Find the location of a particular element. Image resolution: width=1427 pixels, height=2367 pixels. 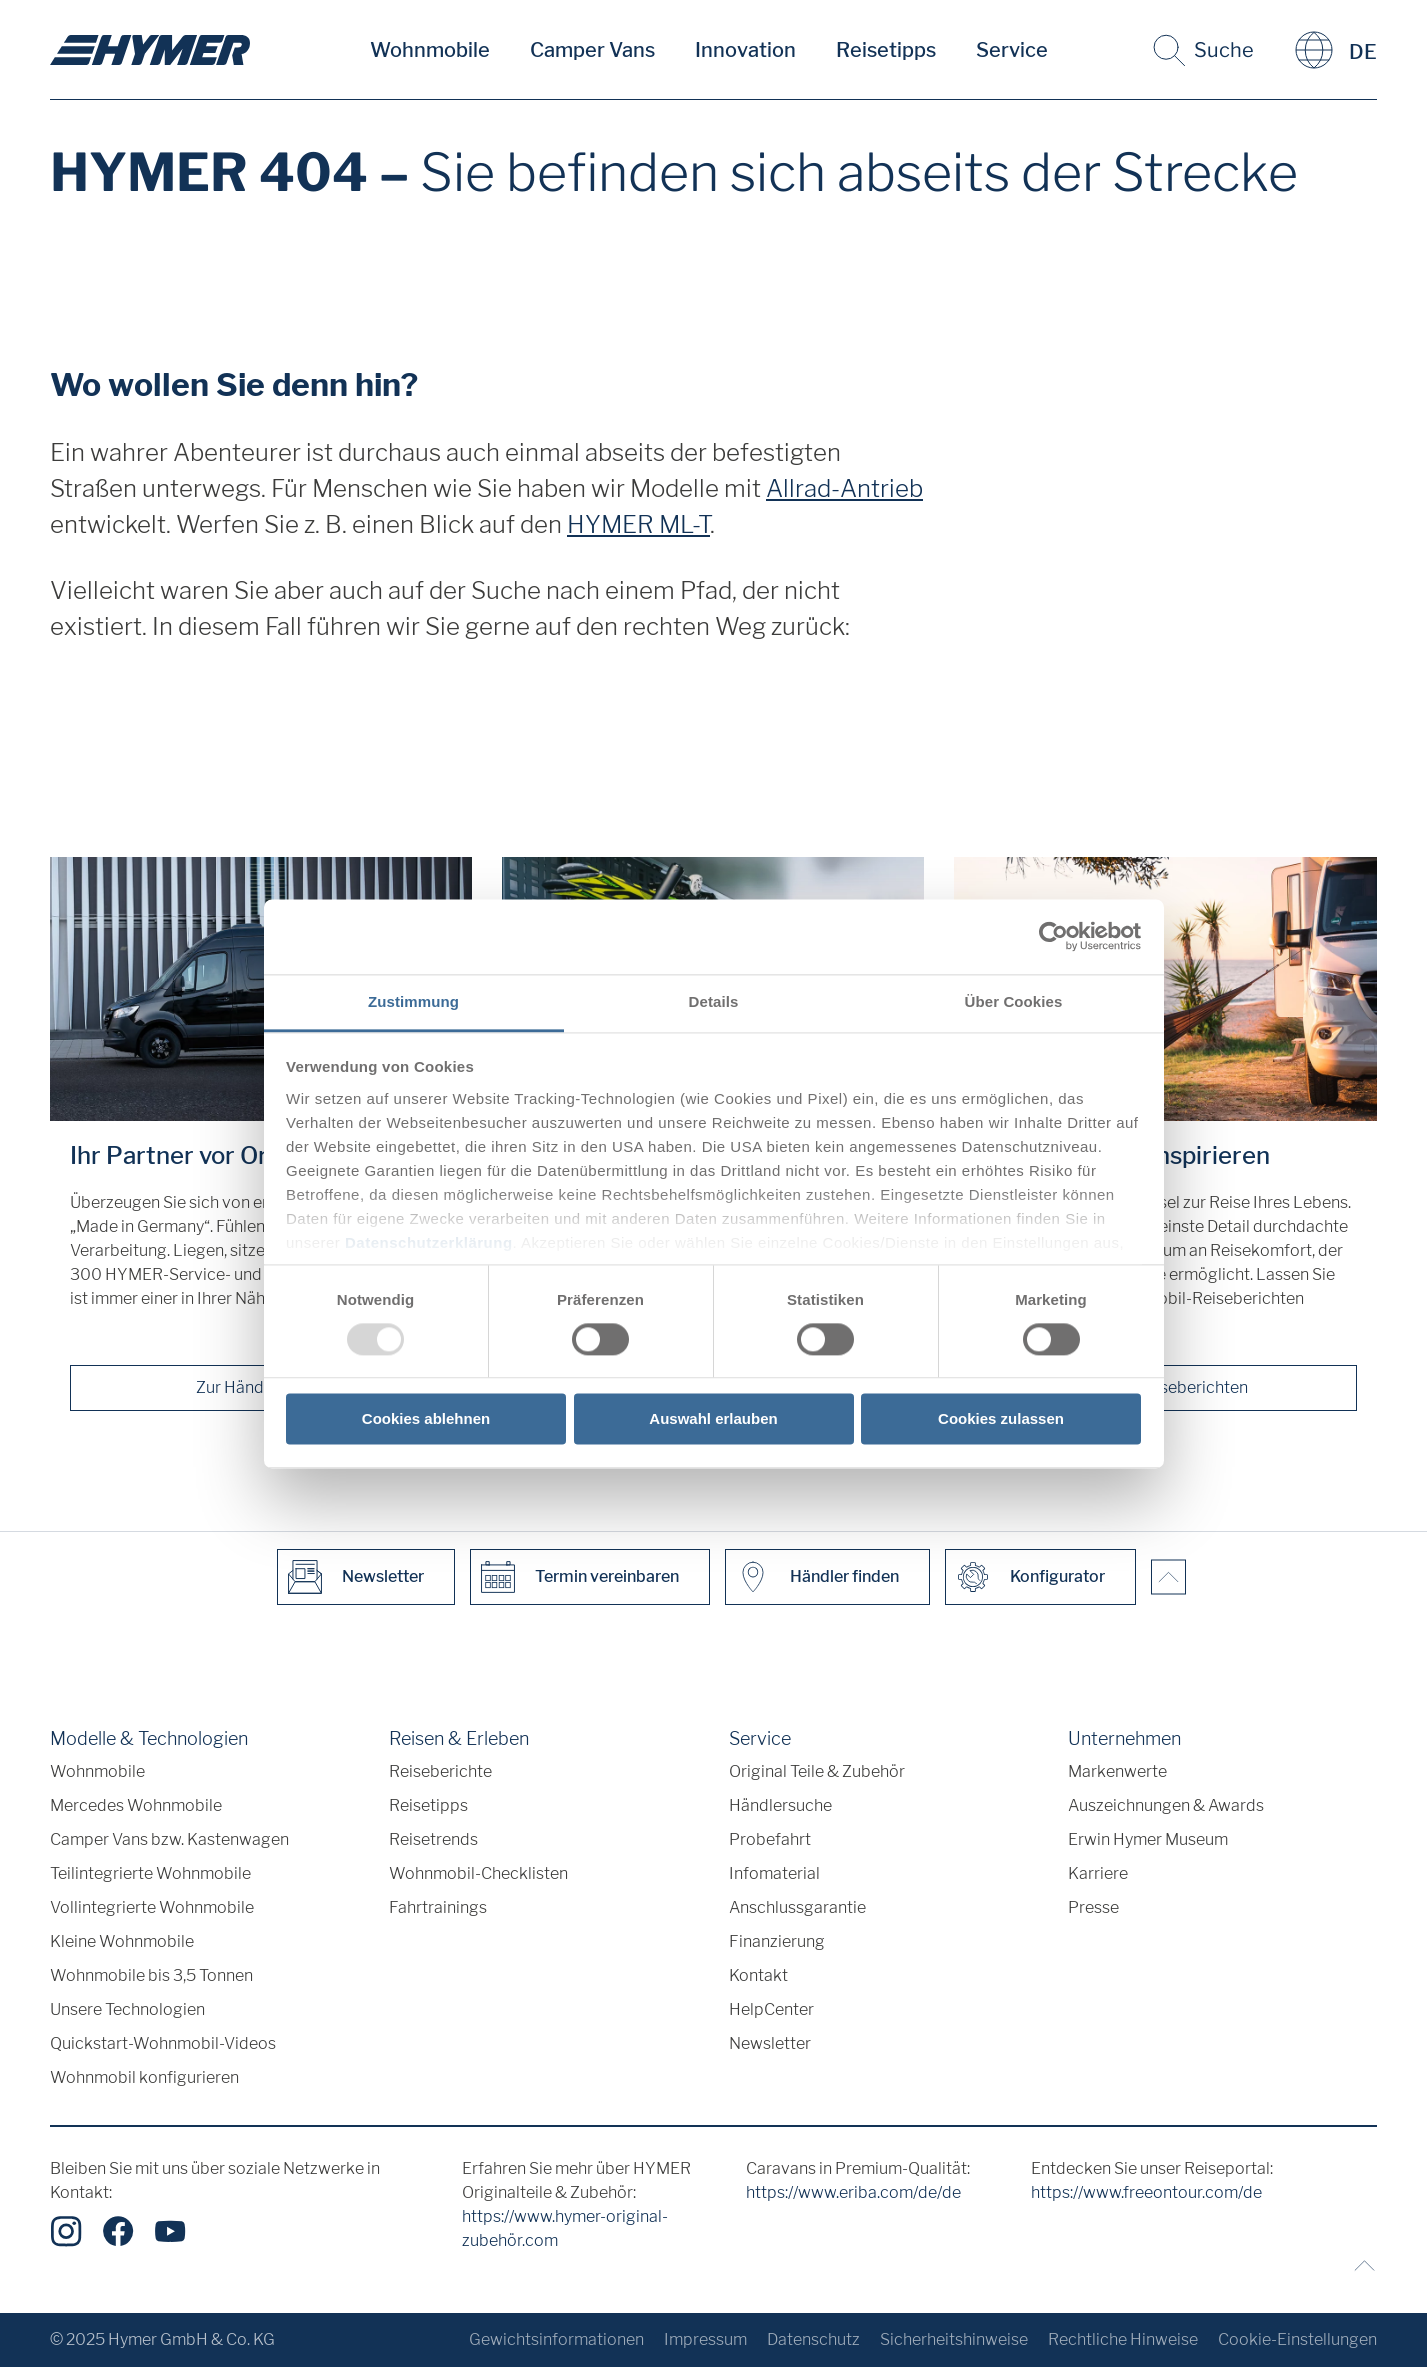

Unsere Technologien is located at coordinates (127, 2009).